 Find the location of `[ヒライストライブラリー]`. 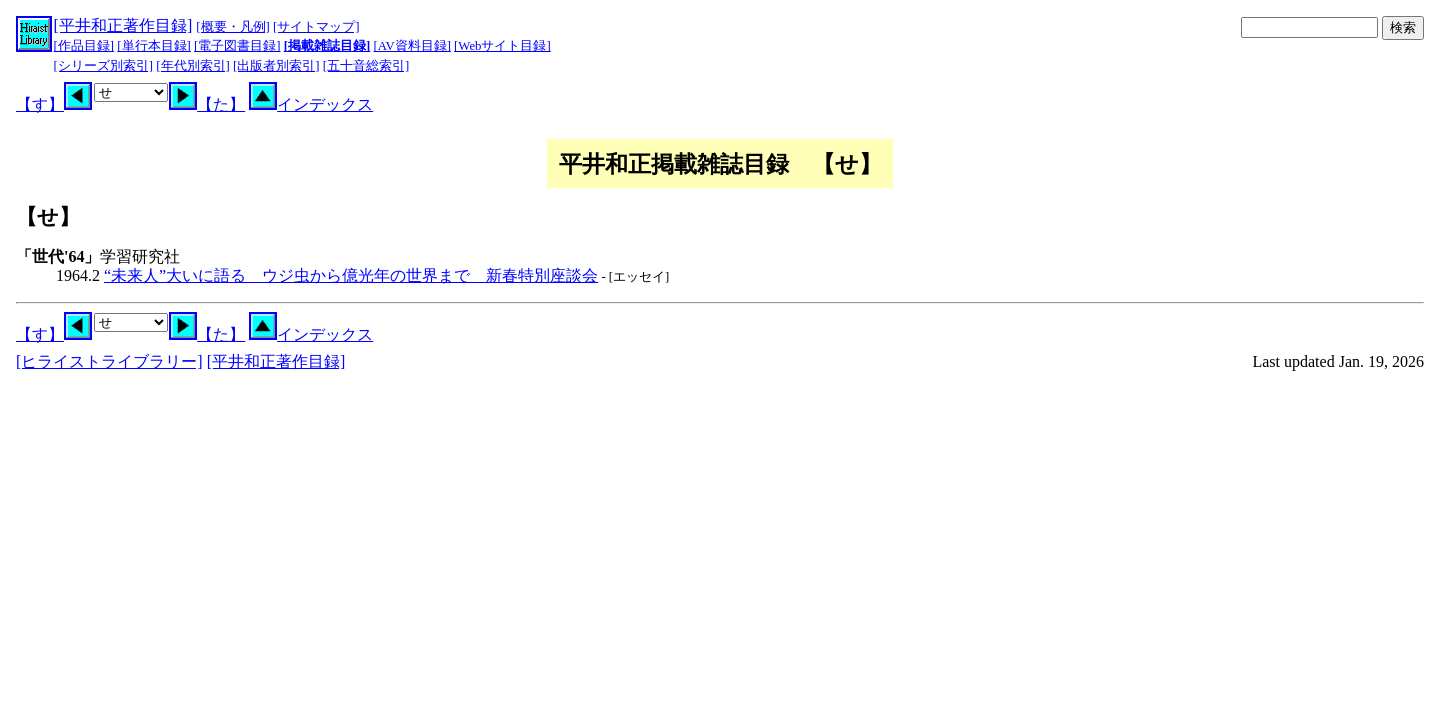

[ヒライストライブラリー] is located at coordinates (109, 361).